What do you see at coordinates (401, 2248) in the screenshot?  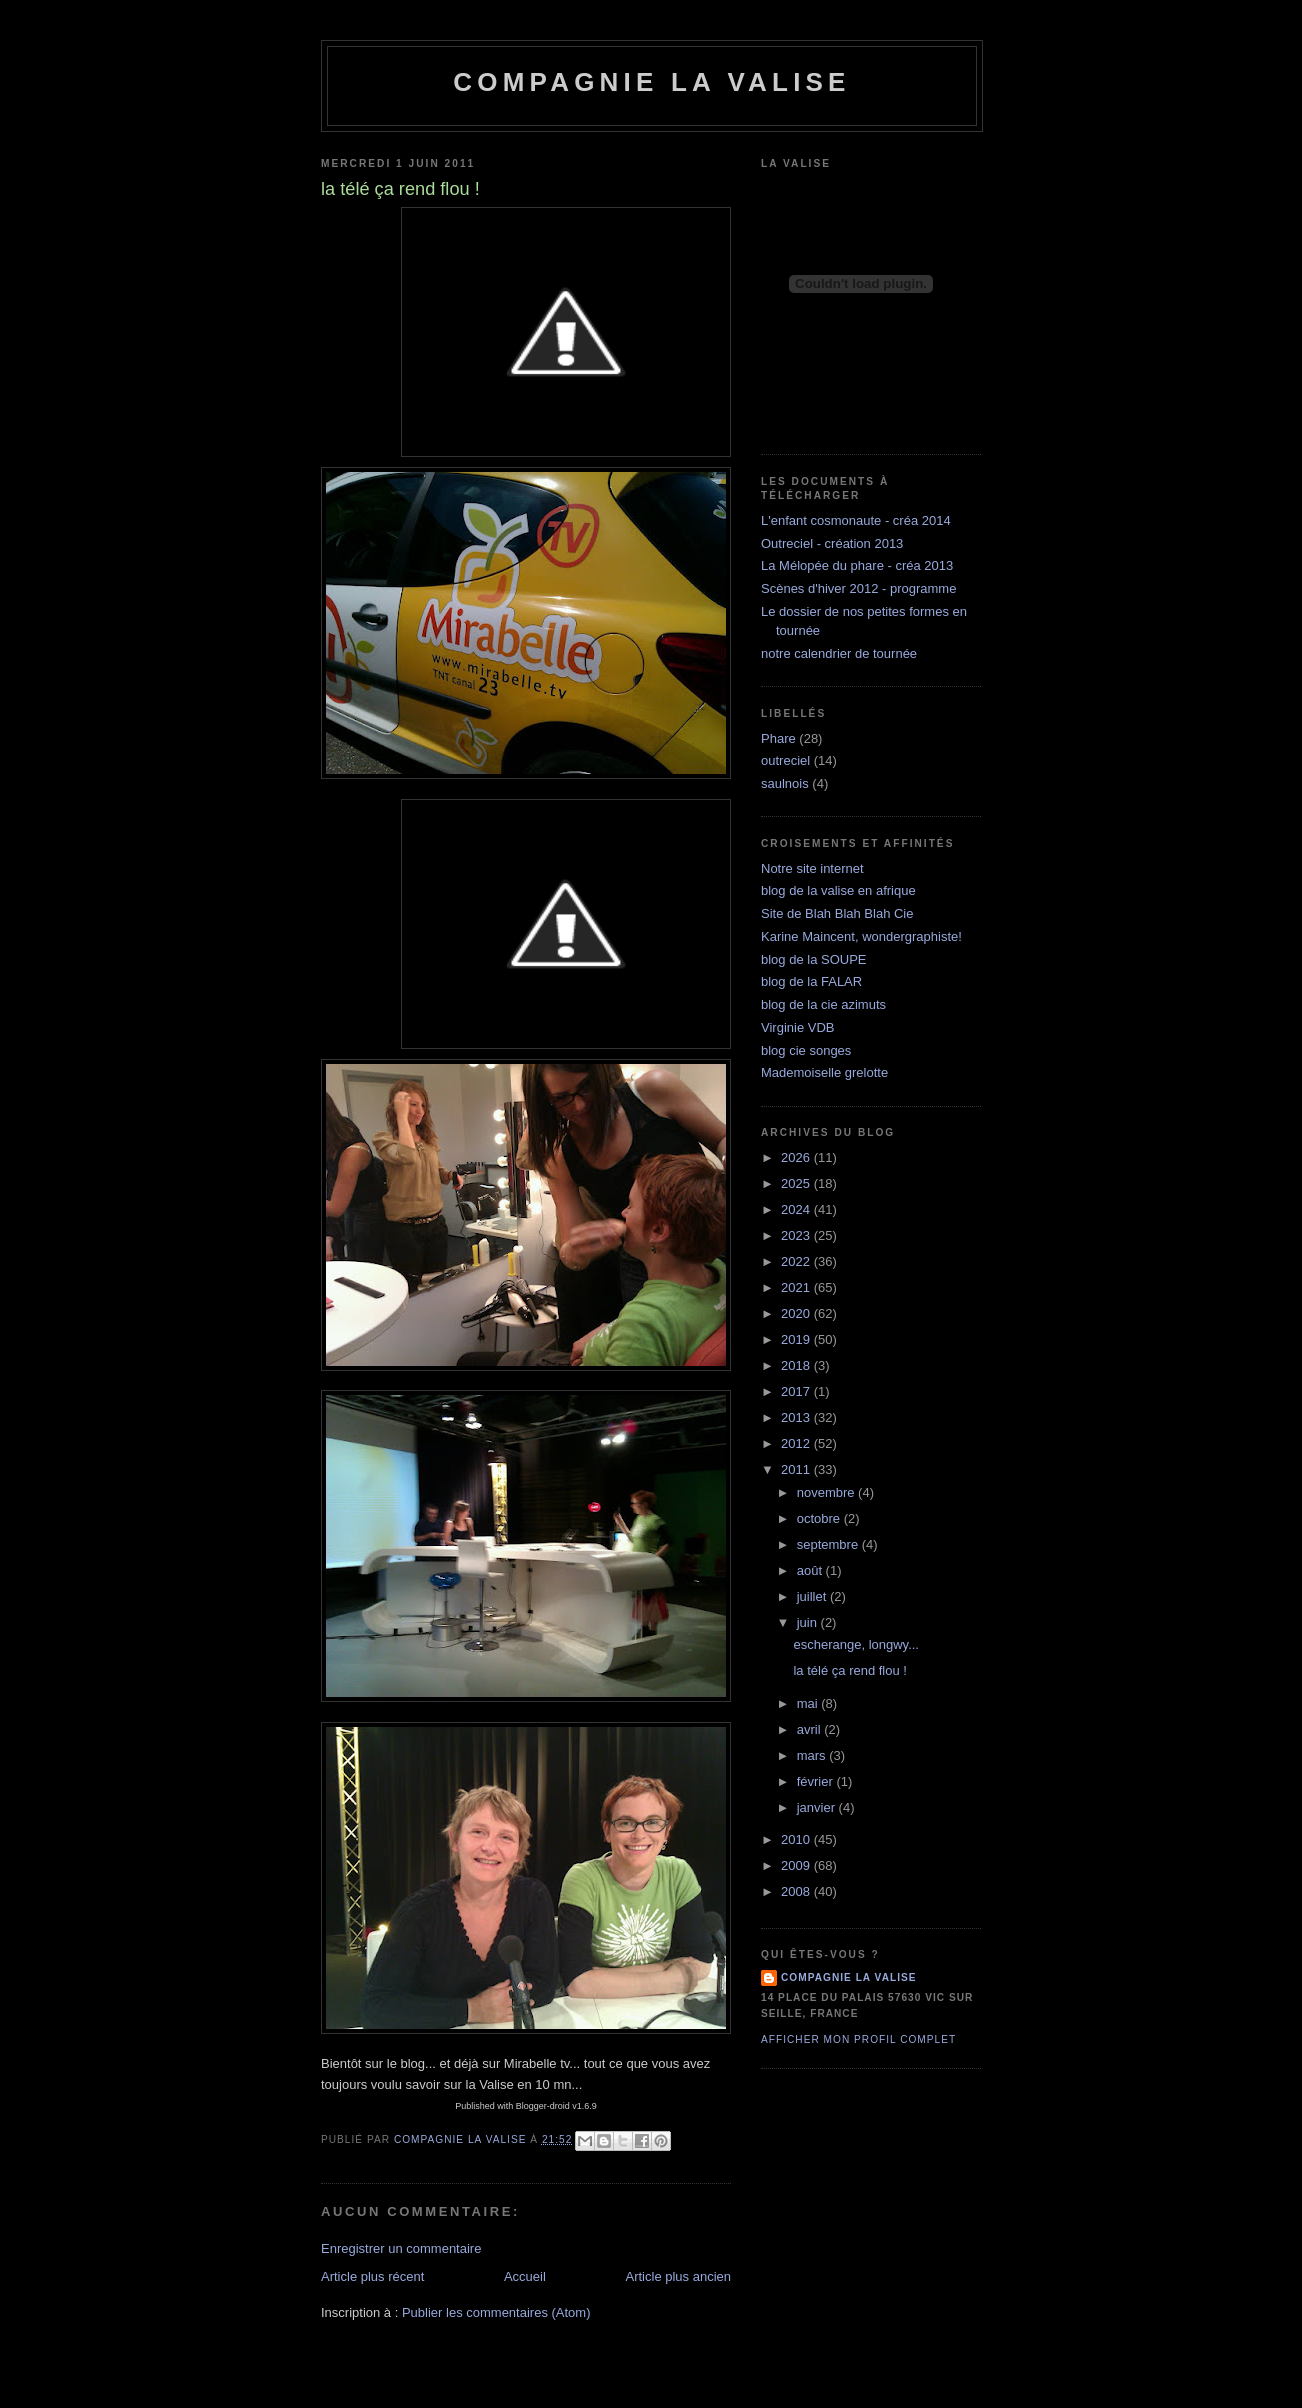 I see `Enregistrer un commentaire` at bounding box center [401, 2248].